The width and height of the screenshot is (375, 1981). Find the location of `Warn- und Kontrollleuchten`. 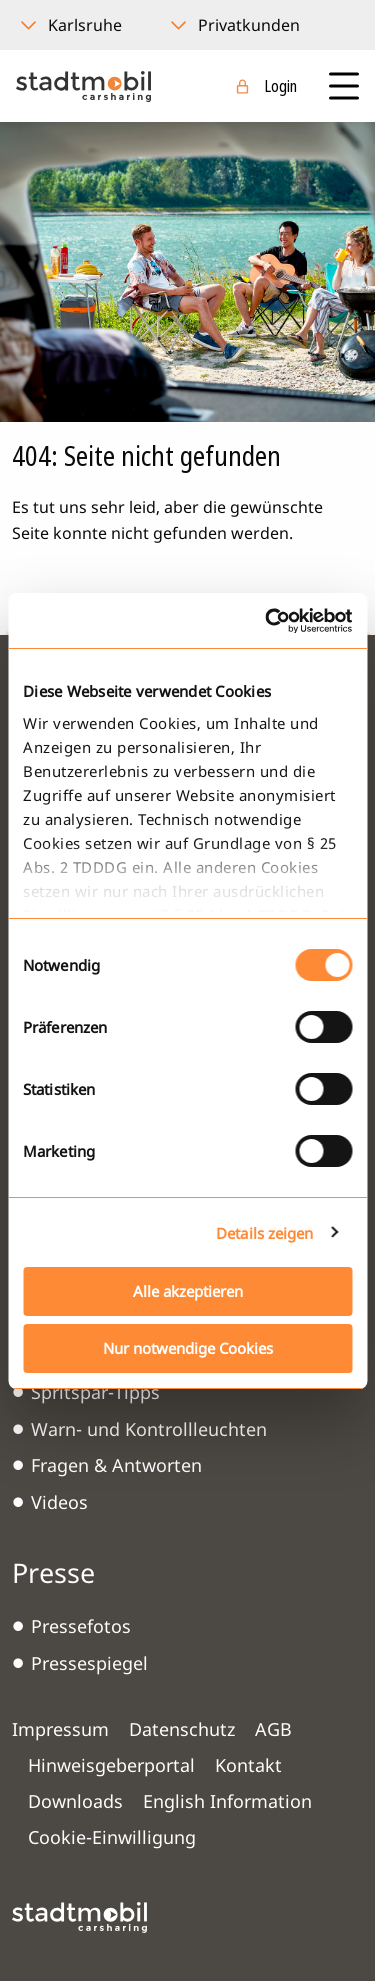

Warn- und Kontrollleuchten is located at coordinates (149, 1429).